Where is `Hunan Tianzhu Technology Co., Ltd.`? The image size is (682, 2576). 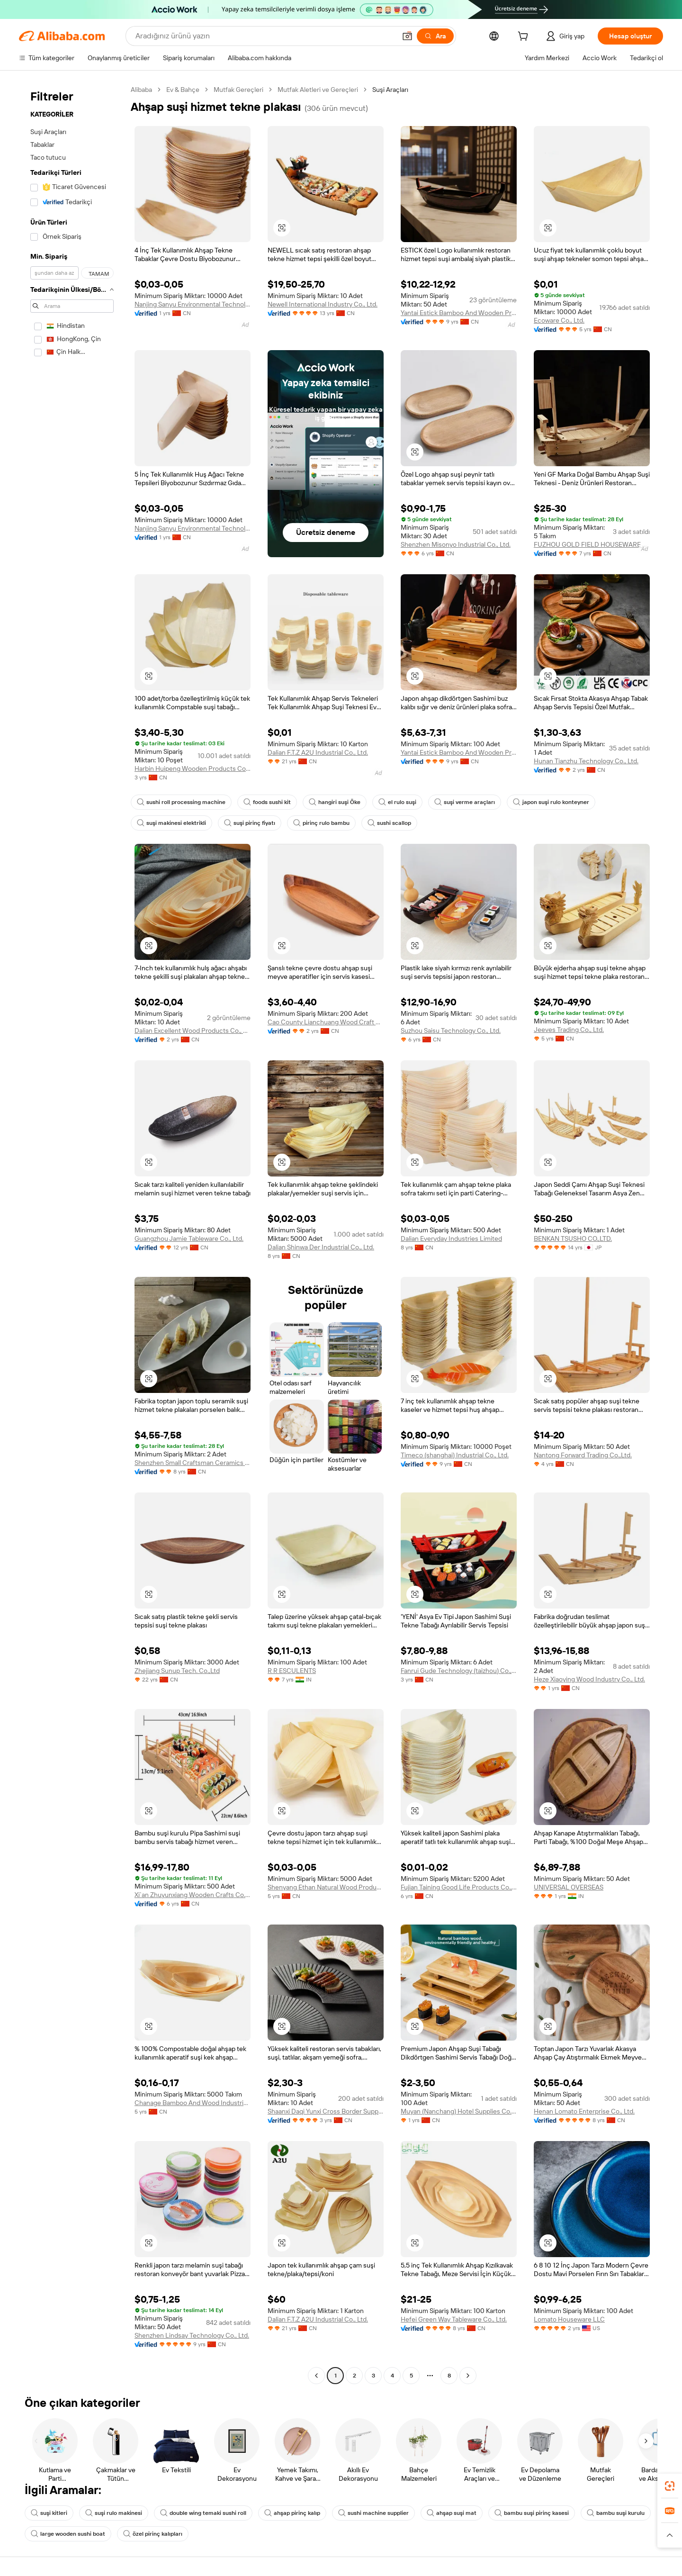 Hunan Tianzhu Technology Co., Ltd. is located at coordinates (586, 761).